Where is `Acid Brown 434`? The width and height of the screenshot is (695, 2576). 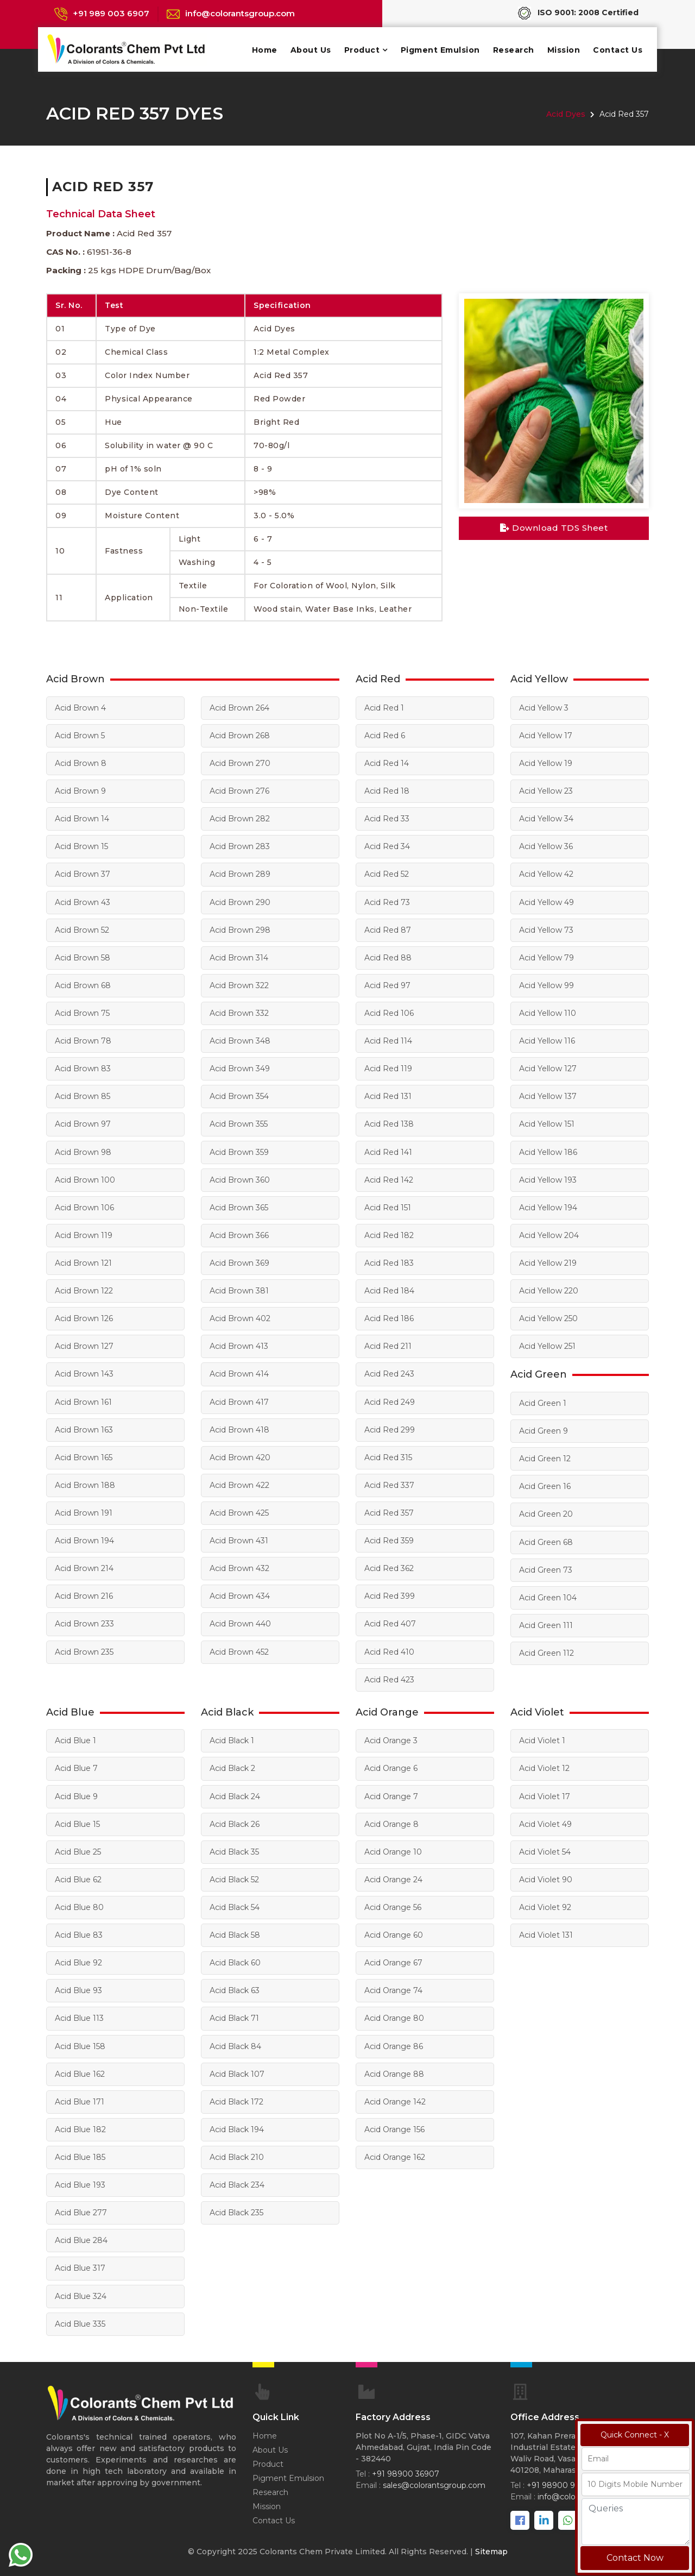
Acid Brown 434 is located at coordinates (239, 1594).